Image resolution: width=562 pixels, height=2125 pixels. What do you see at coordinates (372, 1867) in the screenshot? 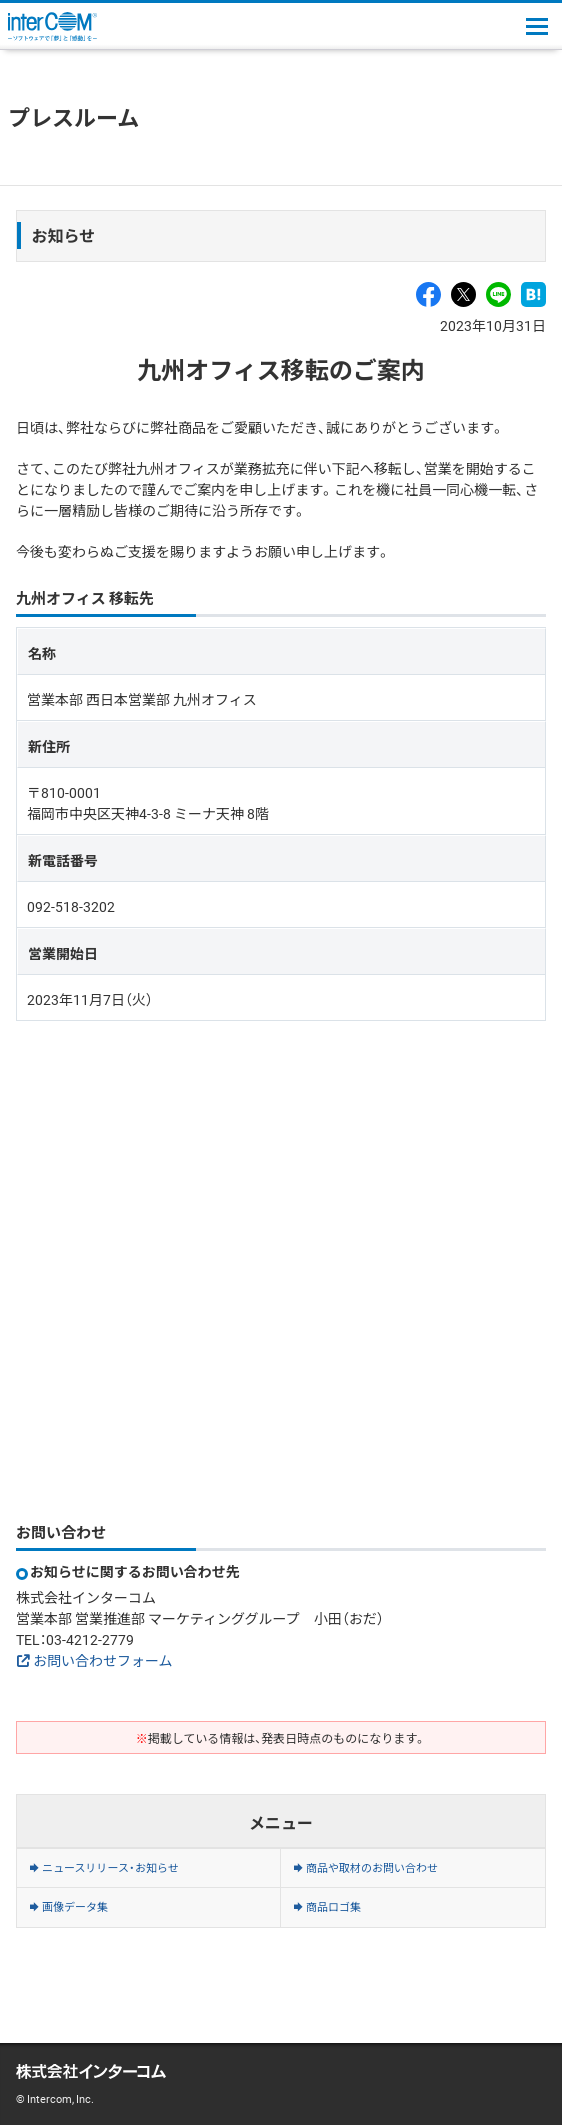
I see `商品や取材のお問い合わせ` at bounding box center [372, 1867].